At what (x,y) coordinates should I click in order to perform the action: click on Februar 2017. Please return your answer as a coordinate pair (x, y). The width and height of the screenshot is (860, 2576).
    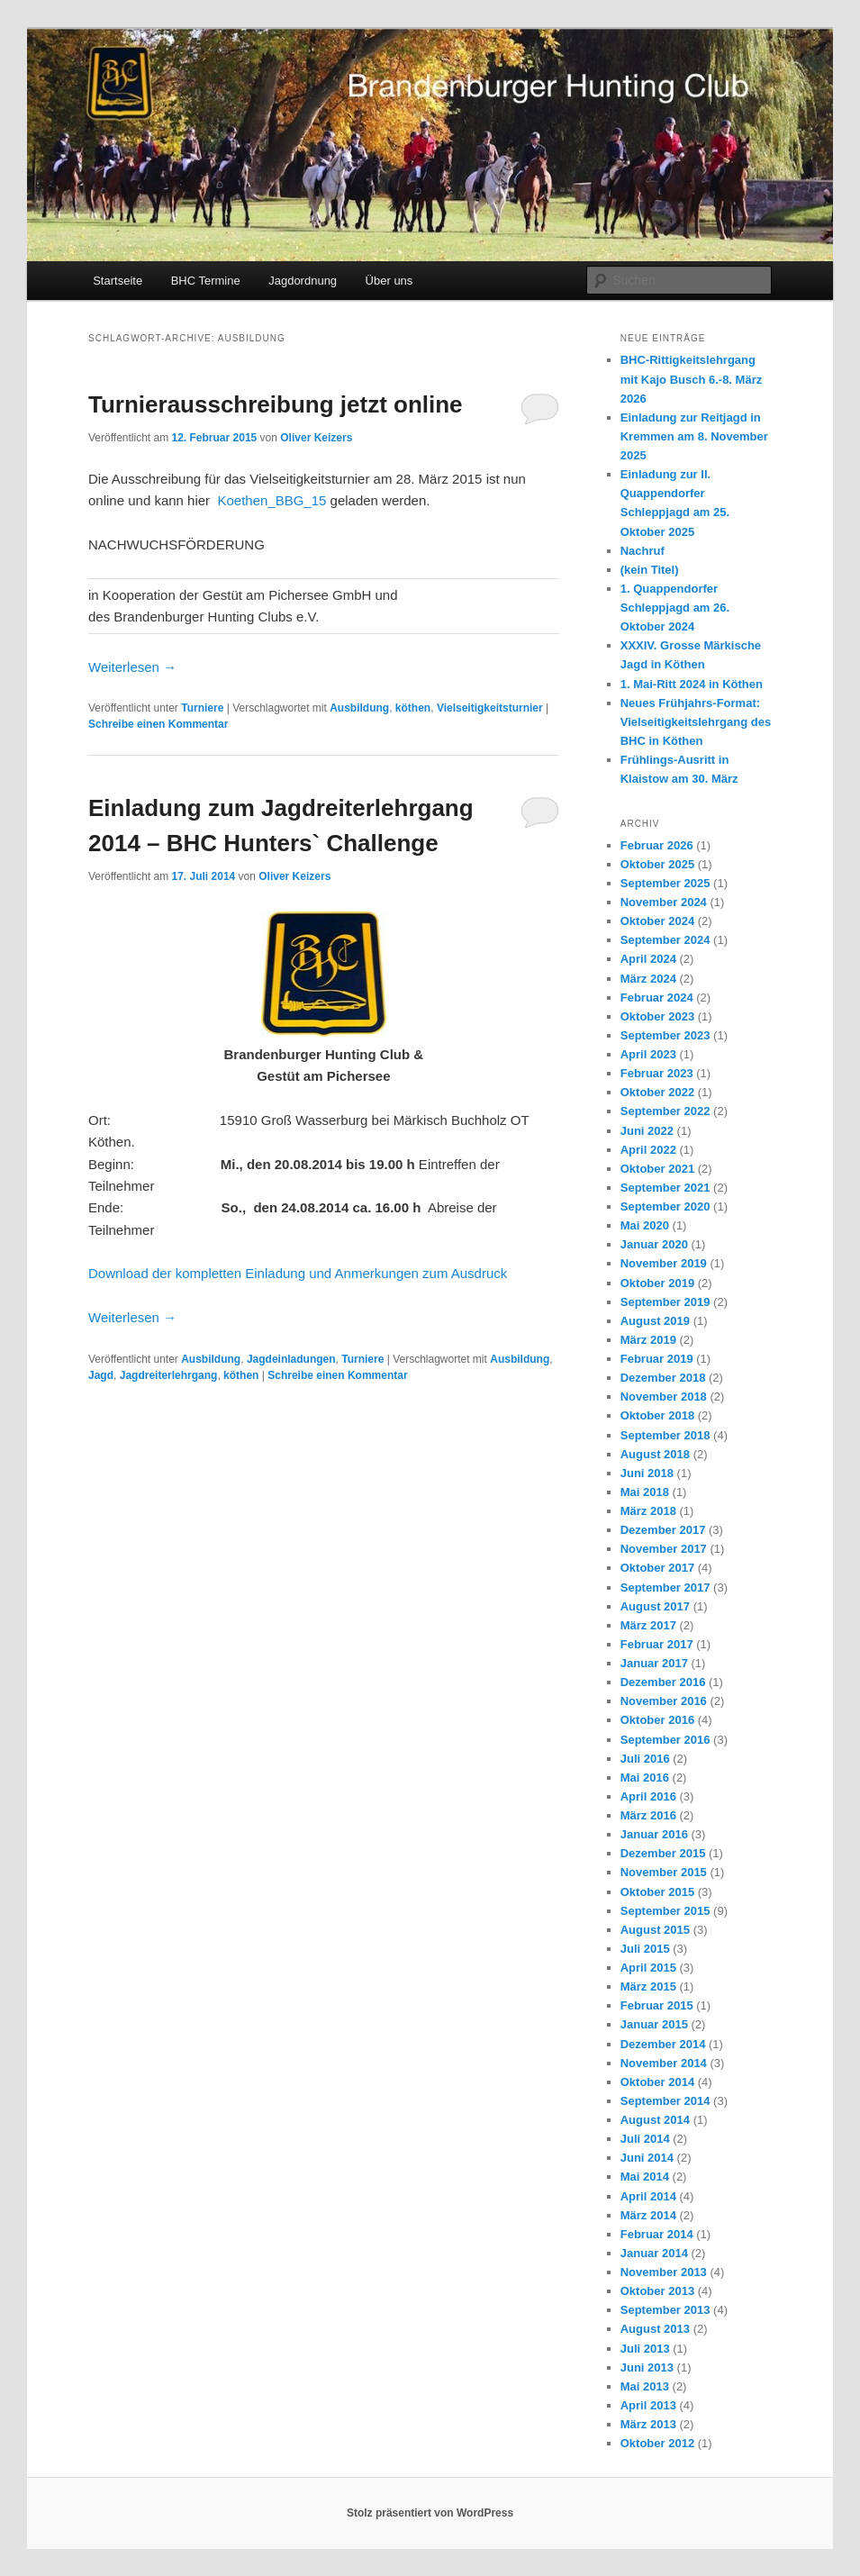
    Looking at the image, I should click on (656, 1644).